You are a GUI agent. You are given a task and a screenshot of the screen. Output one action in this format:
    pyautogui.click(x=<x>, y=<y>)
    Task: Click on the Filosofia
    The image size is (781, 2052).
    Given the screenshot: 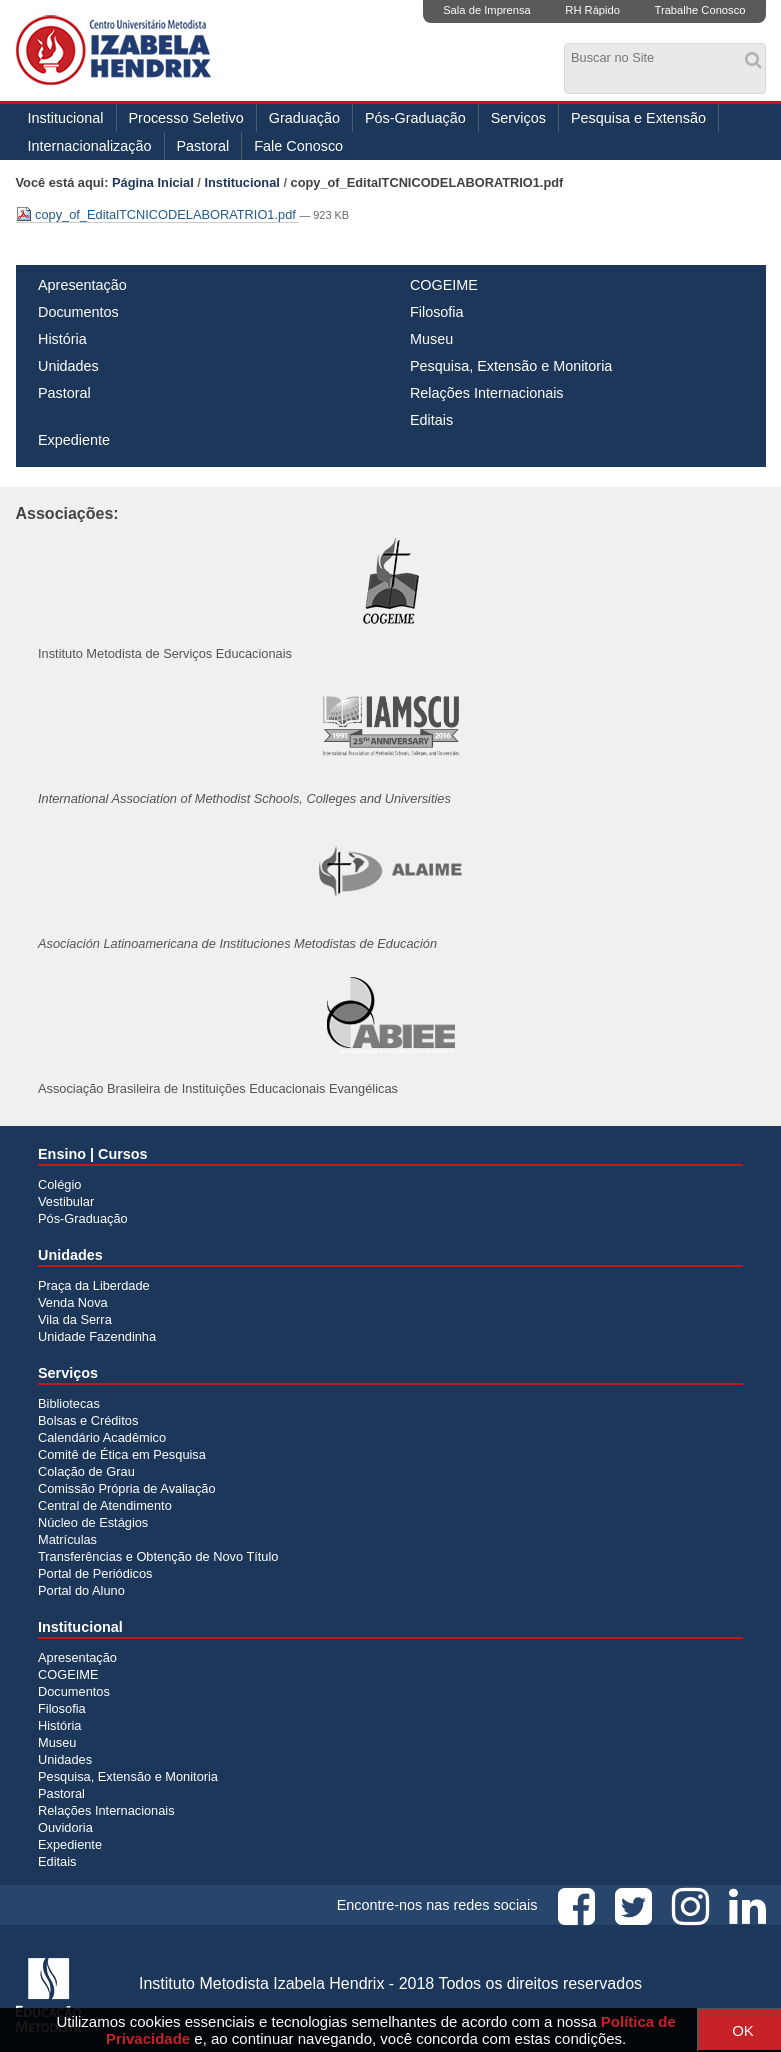 What is the action you would take?
    pyautogui.click(x=437, y=312)
    